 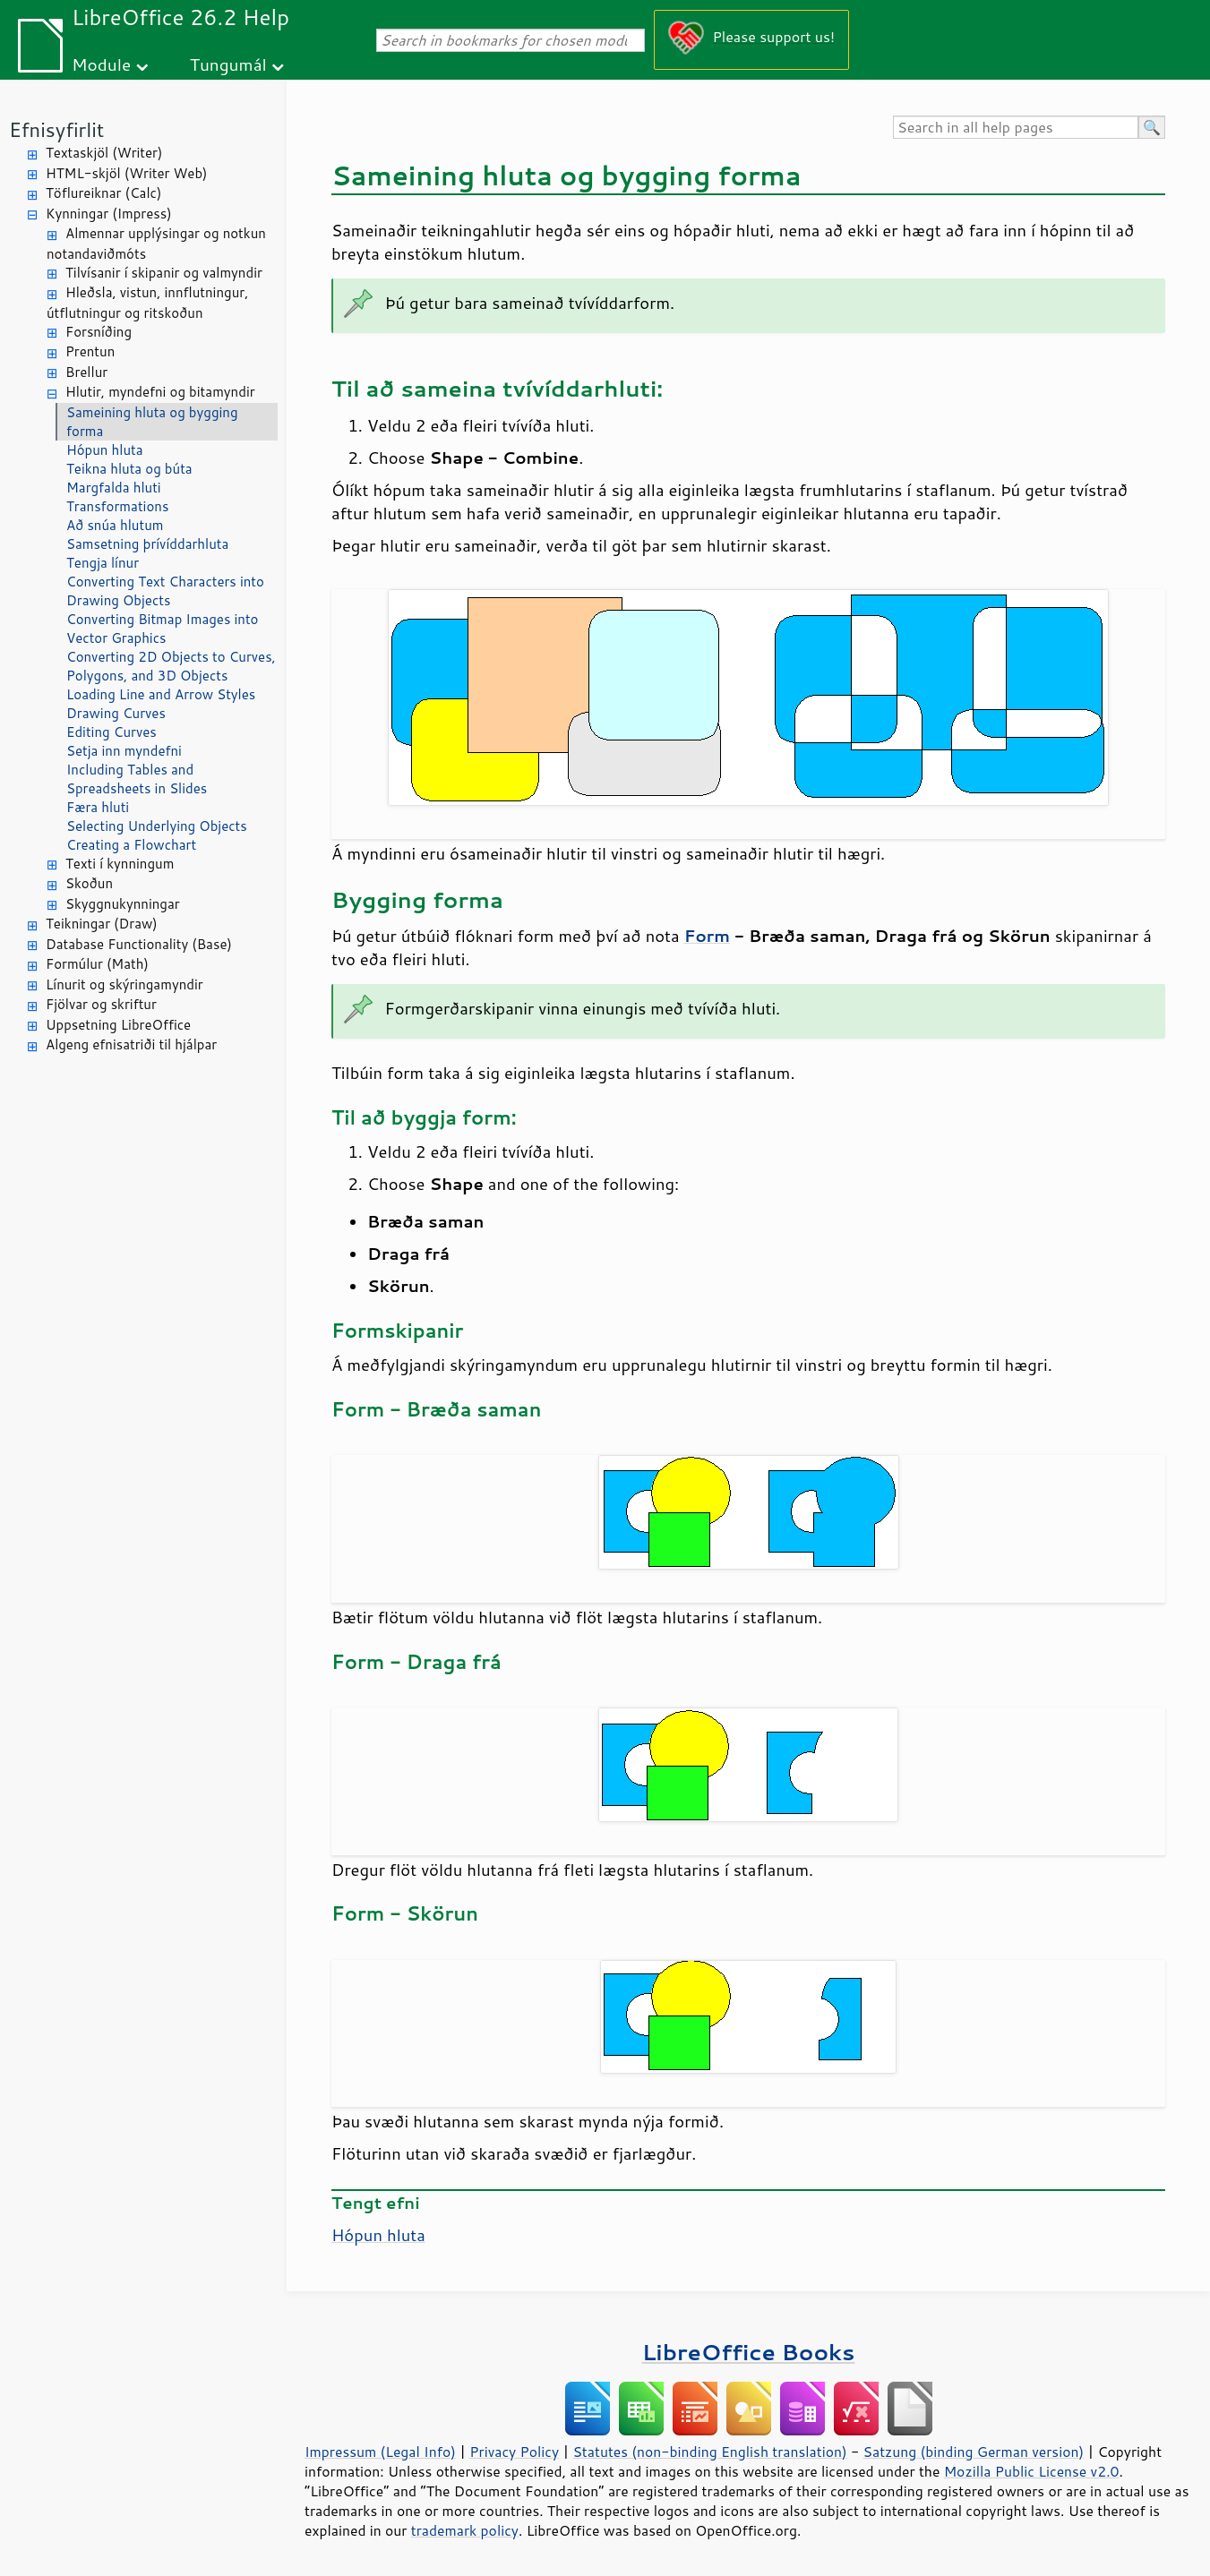 I want to click on Færa hluti, so click(x=97, y=807).